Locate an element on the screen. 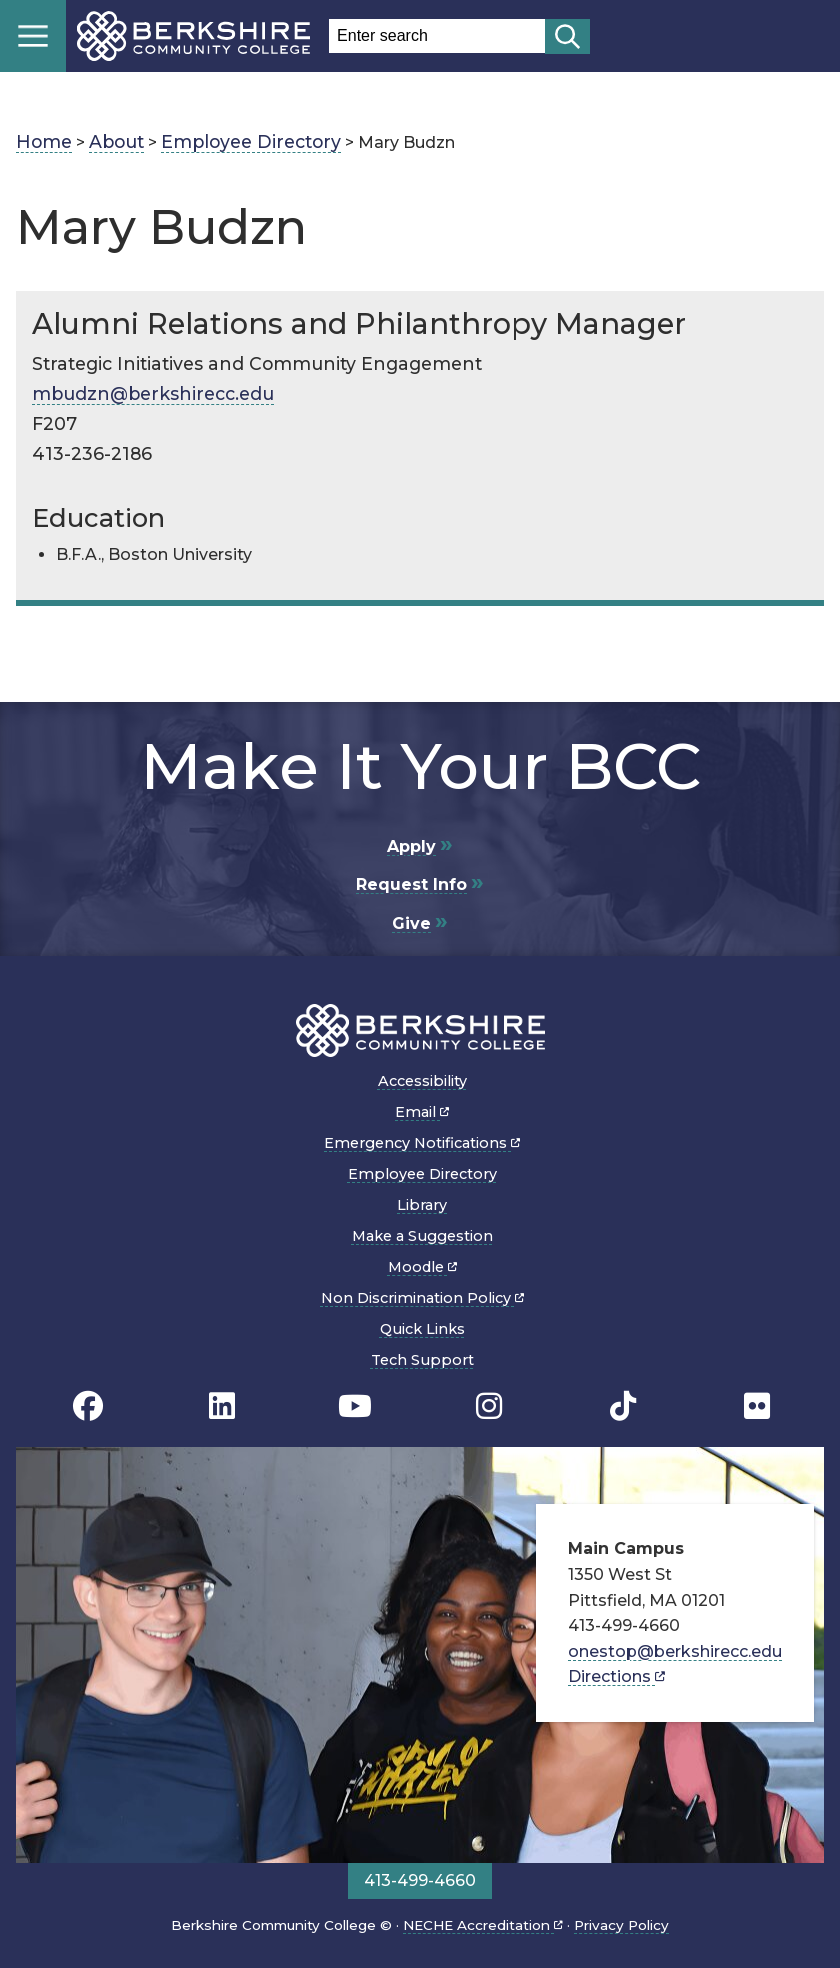 The width and height of the screenshot is (840, 1968). [BCC Flickr page] is located at coordinates (757, 1406).